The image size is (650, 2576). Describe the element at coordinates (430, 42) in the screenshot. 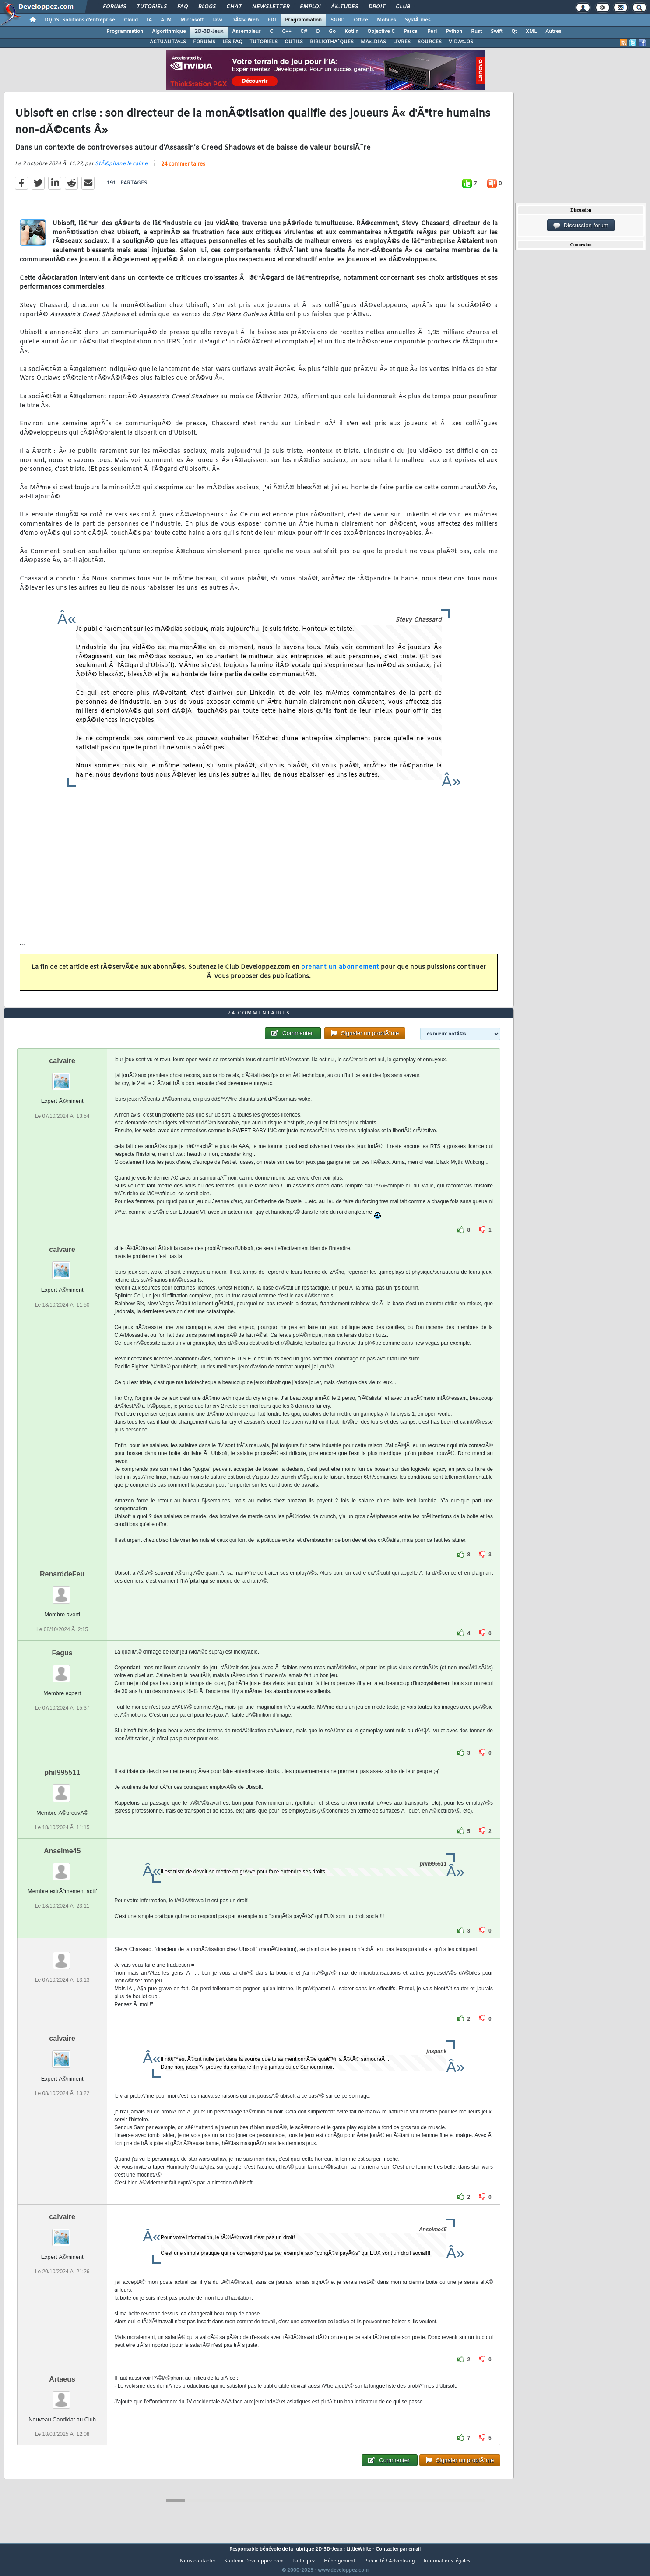

I see `SOURCES` at that location.